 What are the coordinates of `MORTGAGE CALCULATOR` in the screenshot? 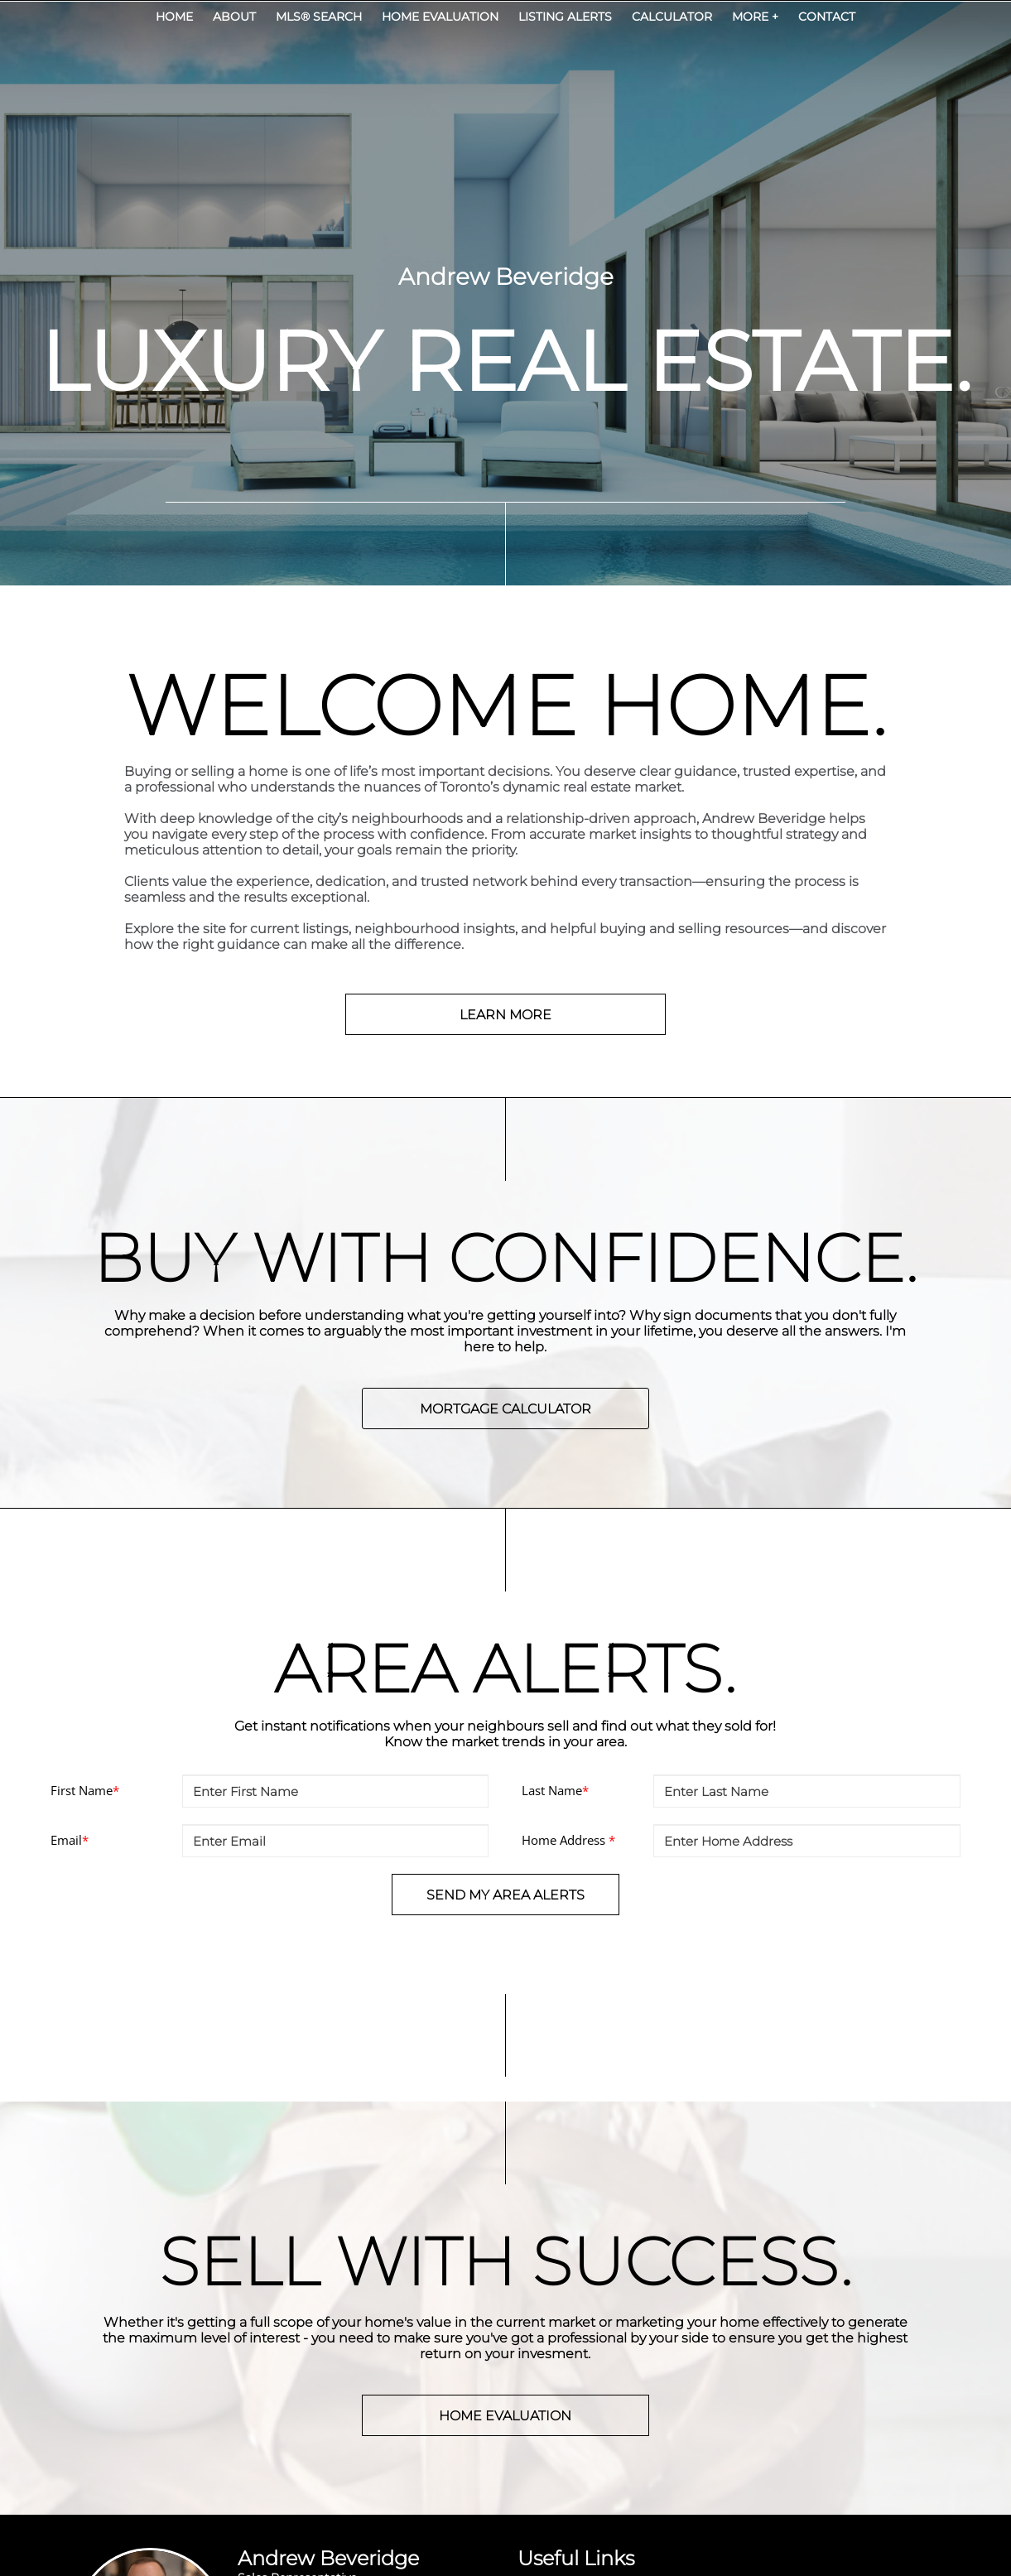 It's located at (505, 1409).